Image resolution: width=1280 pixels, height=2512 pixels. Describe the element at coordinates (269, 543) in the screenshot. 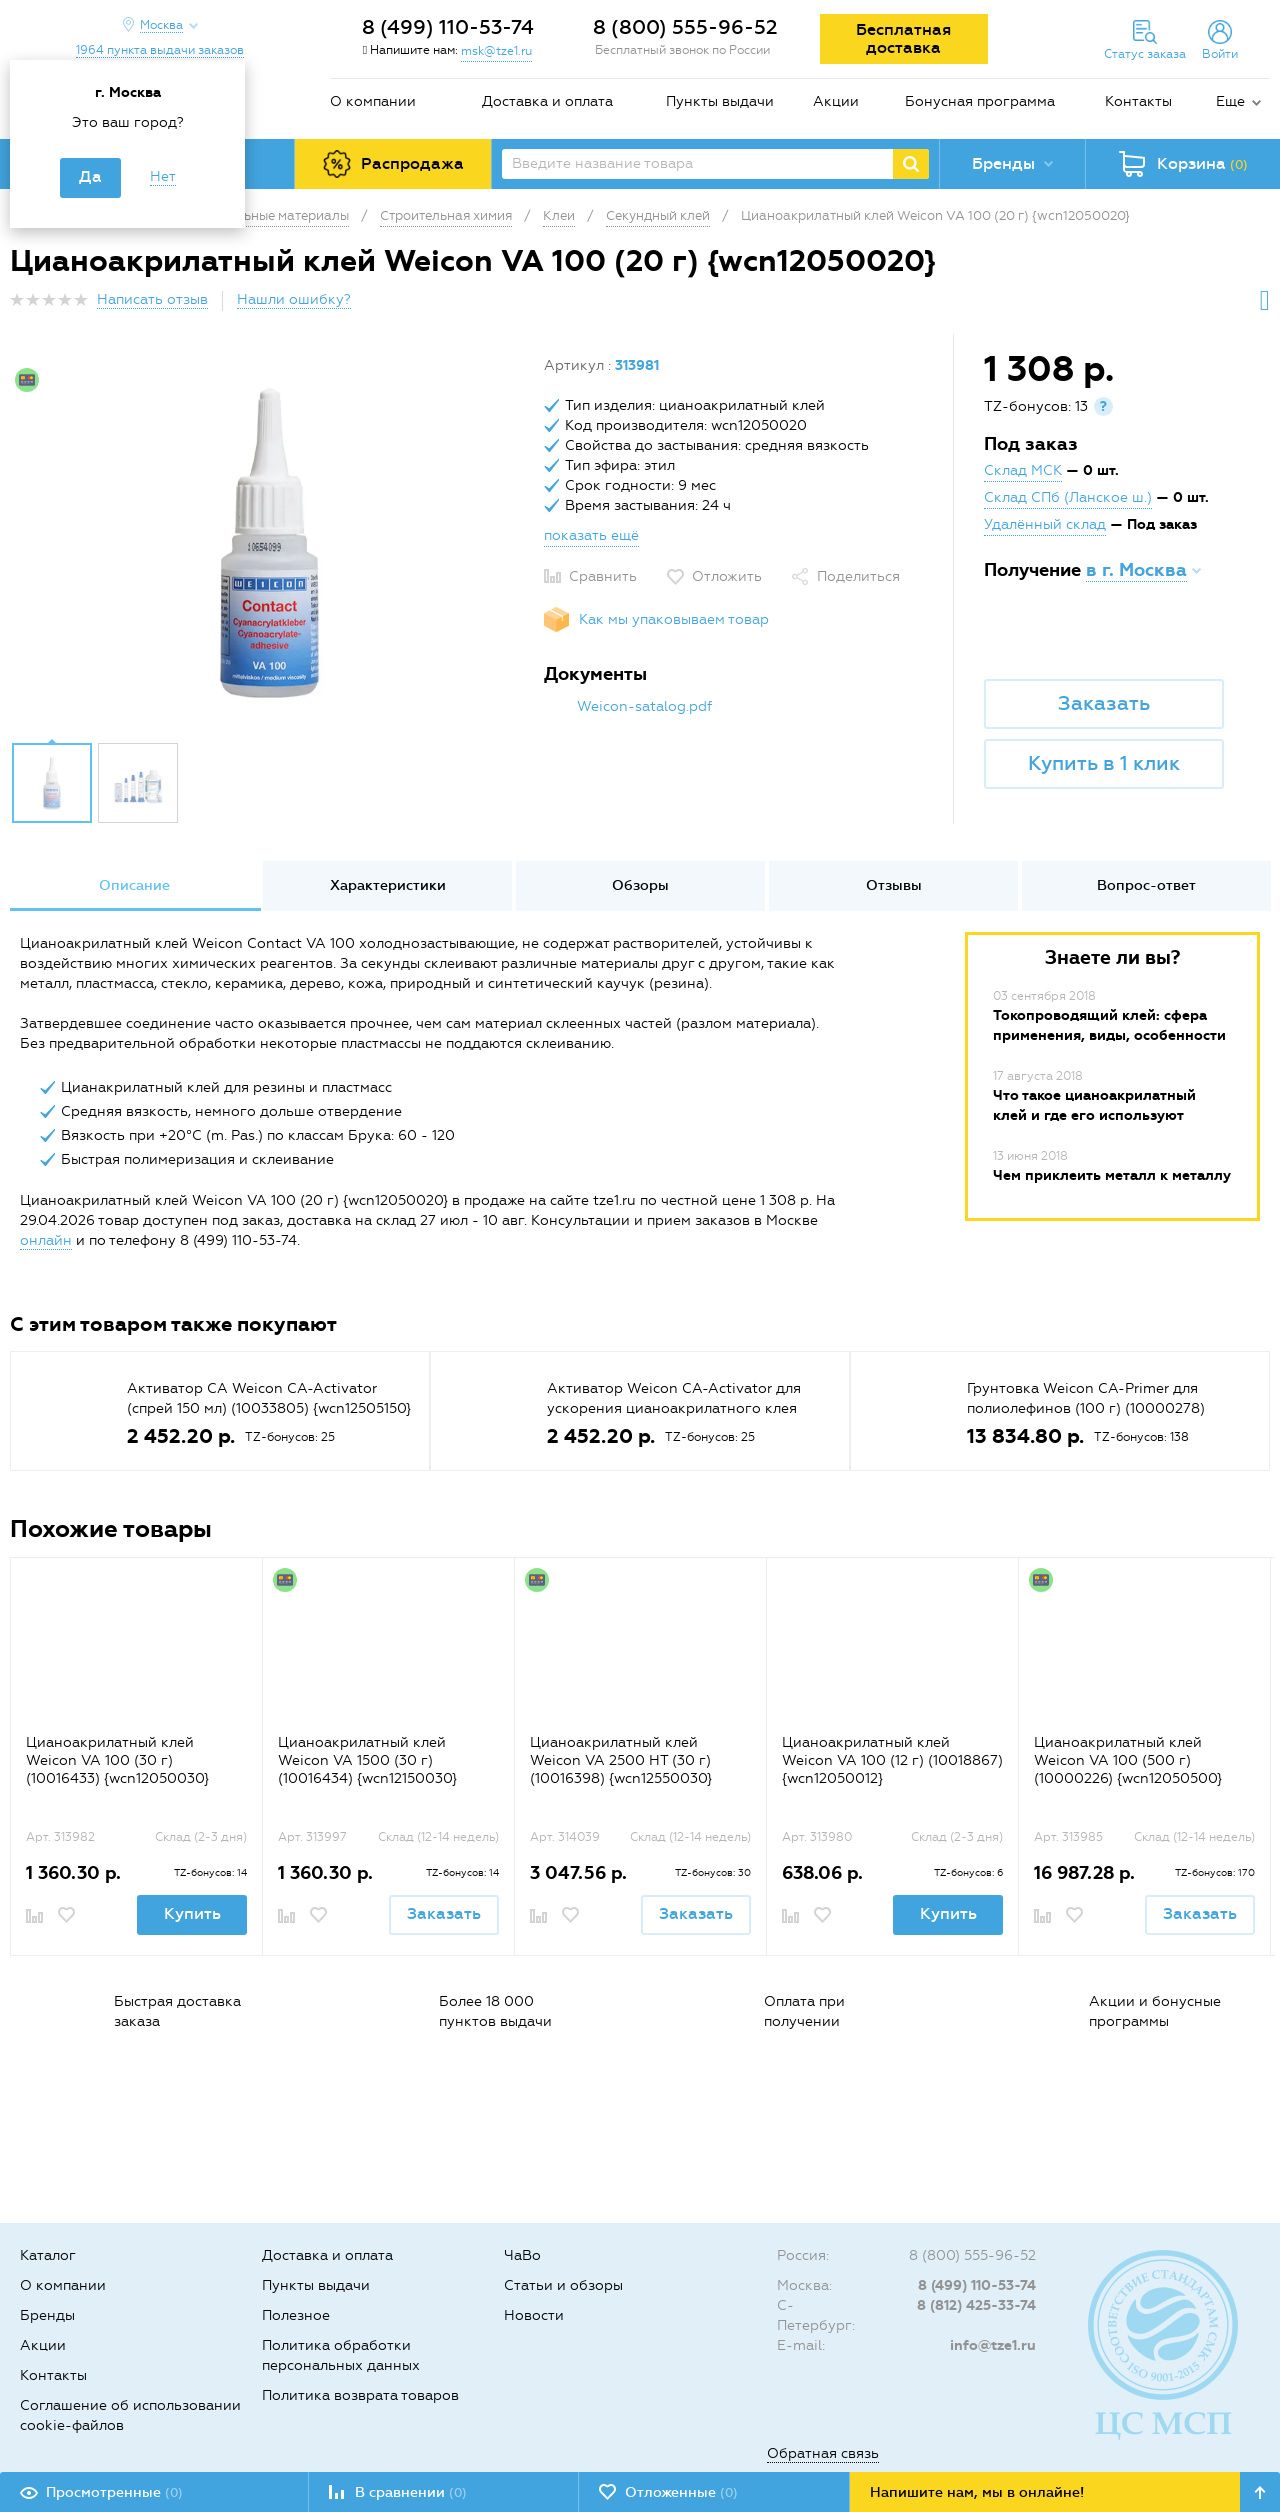

I see `[option]` at that location.